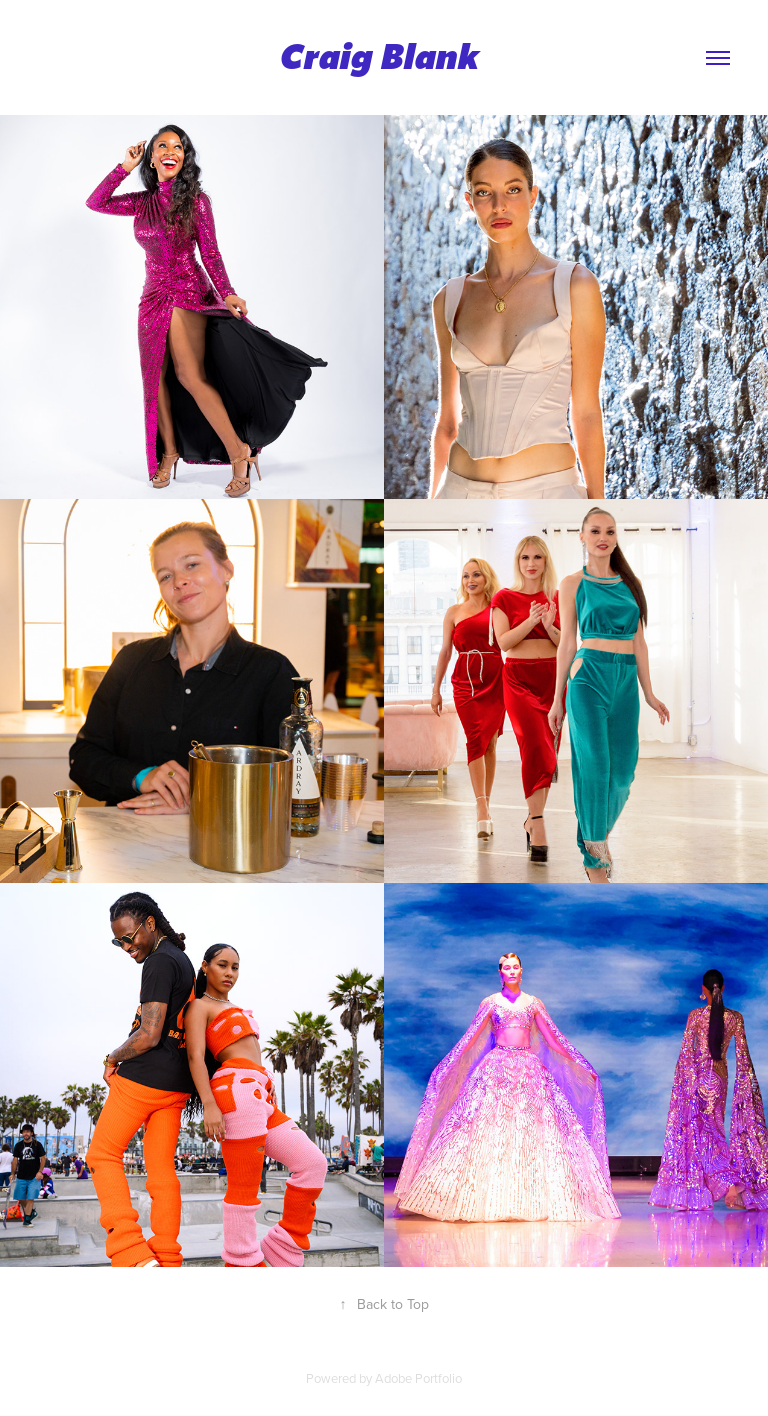 The image size is (768, 1416). Describe the element at coordinates (384, 57) in the screenshot. I see `Craig Blank` at that location.